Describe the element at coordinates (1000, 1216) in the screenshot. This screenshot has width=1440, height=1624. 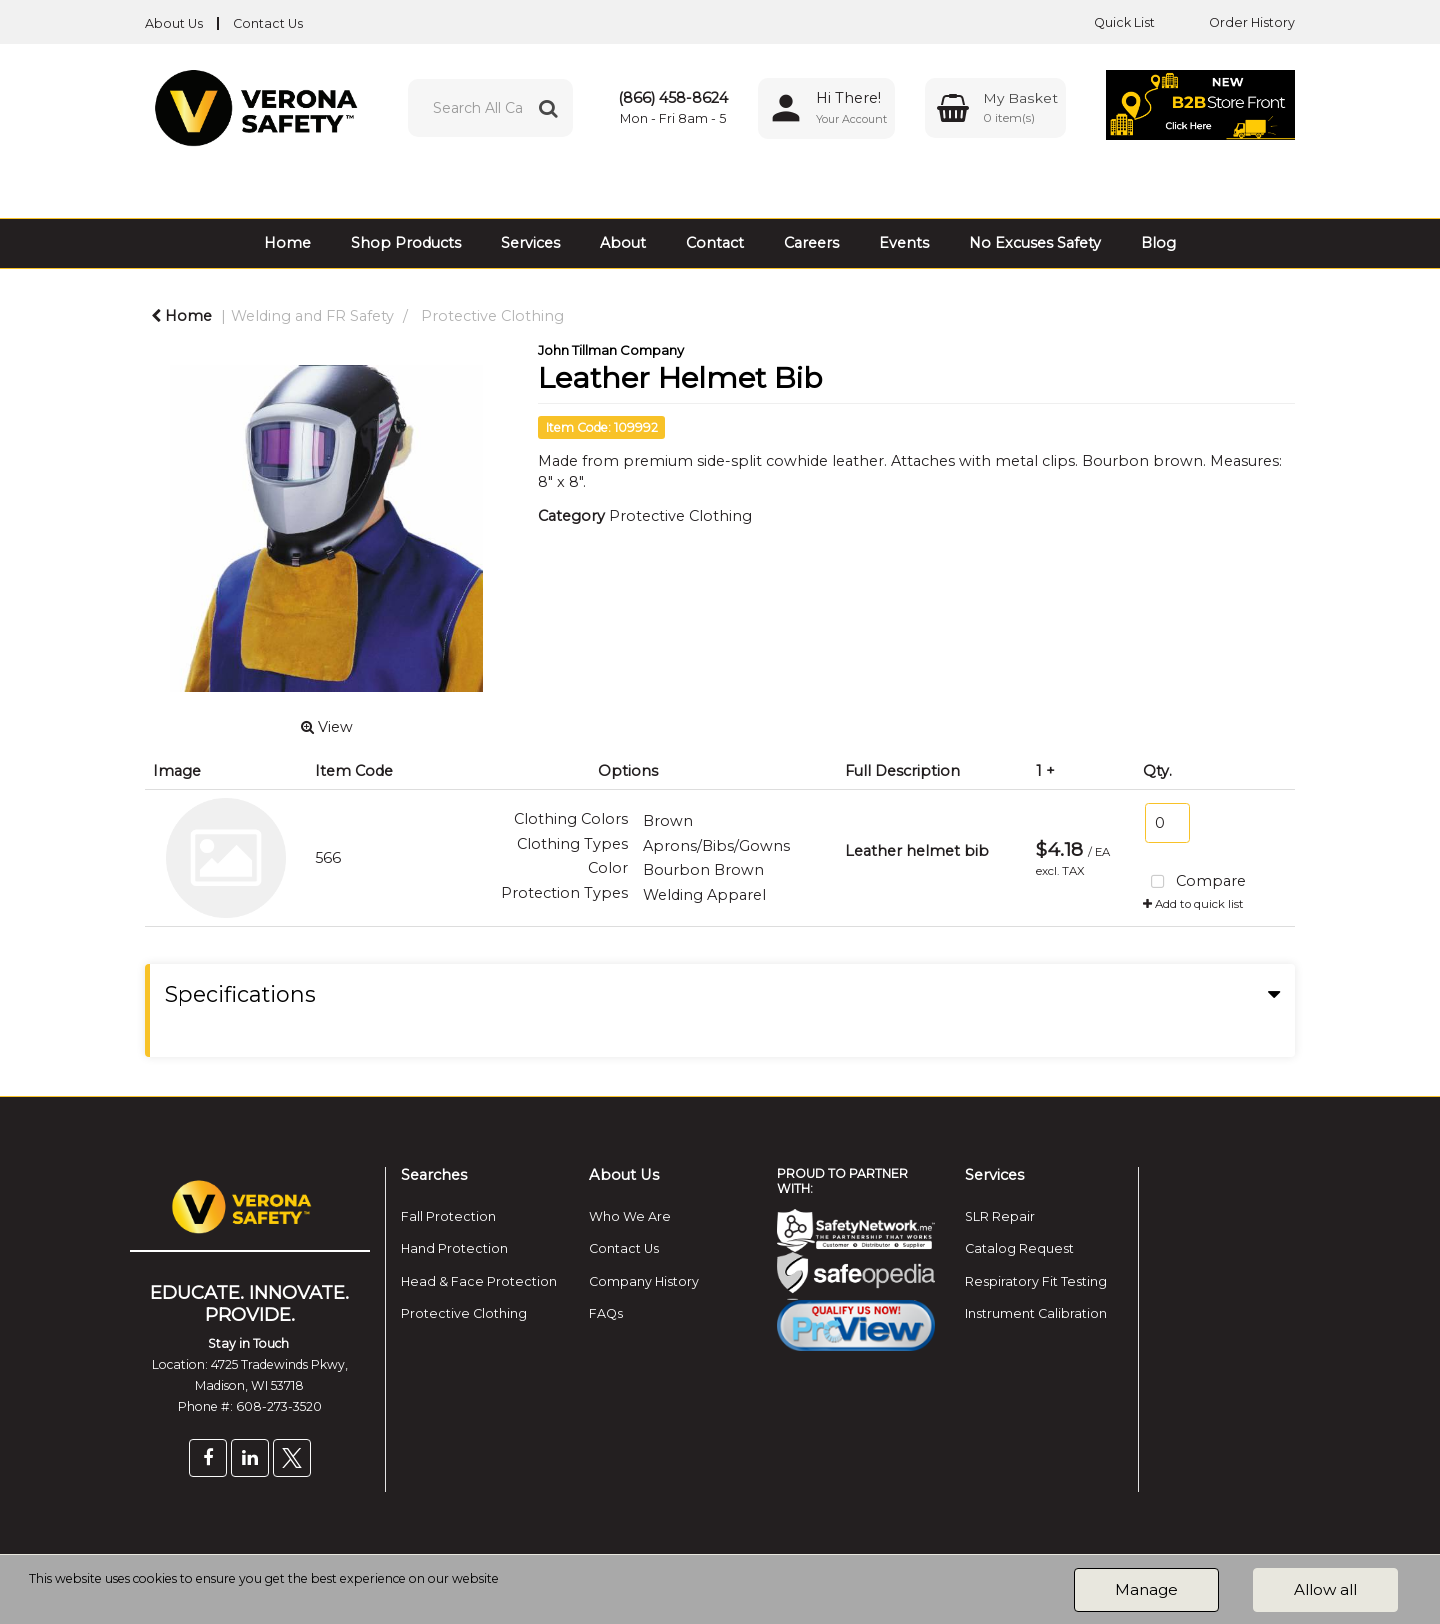
I see `SLR Repair` at that location.